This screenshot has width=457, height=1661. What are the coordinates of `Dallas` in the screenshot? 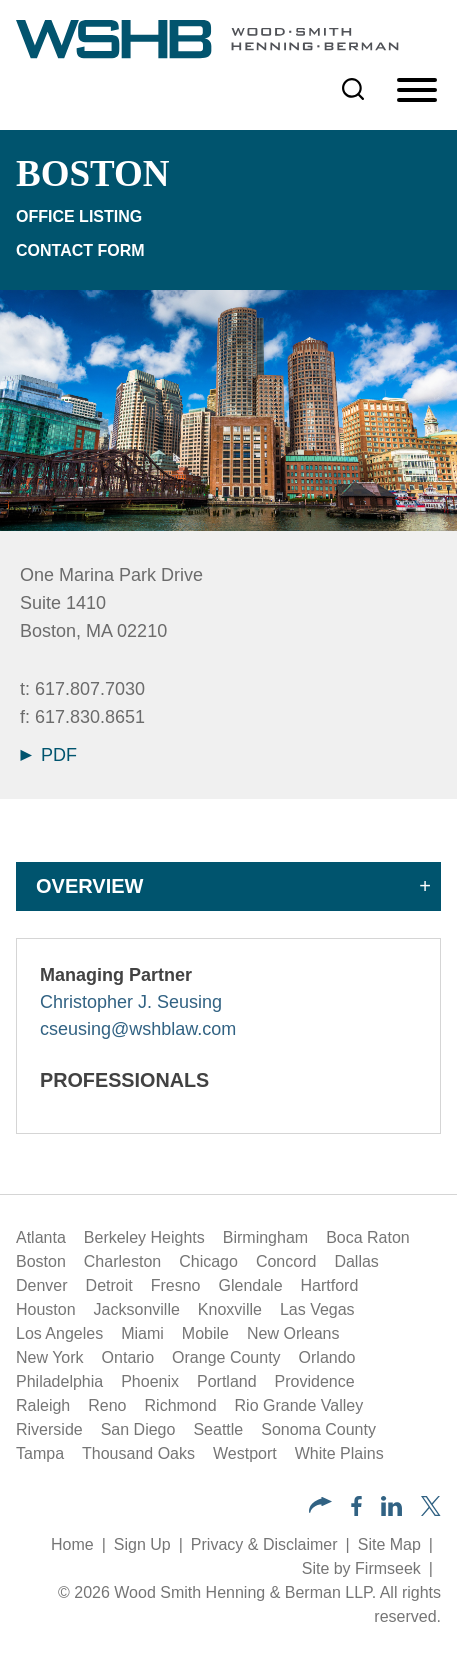 It's located at (356, 1261).